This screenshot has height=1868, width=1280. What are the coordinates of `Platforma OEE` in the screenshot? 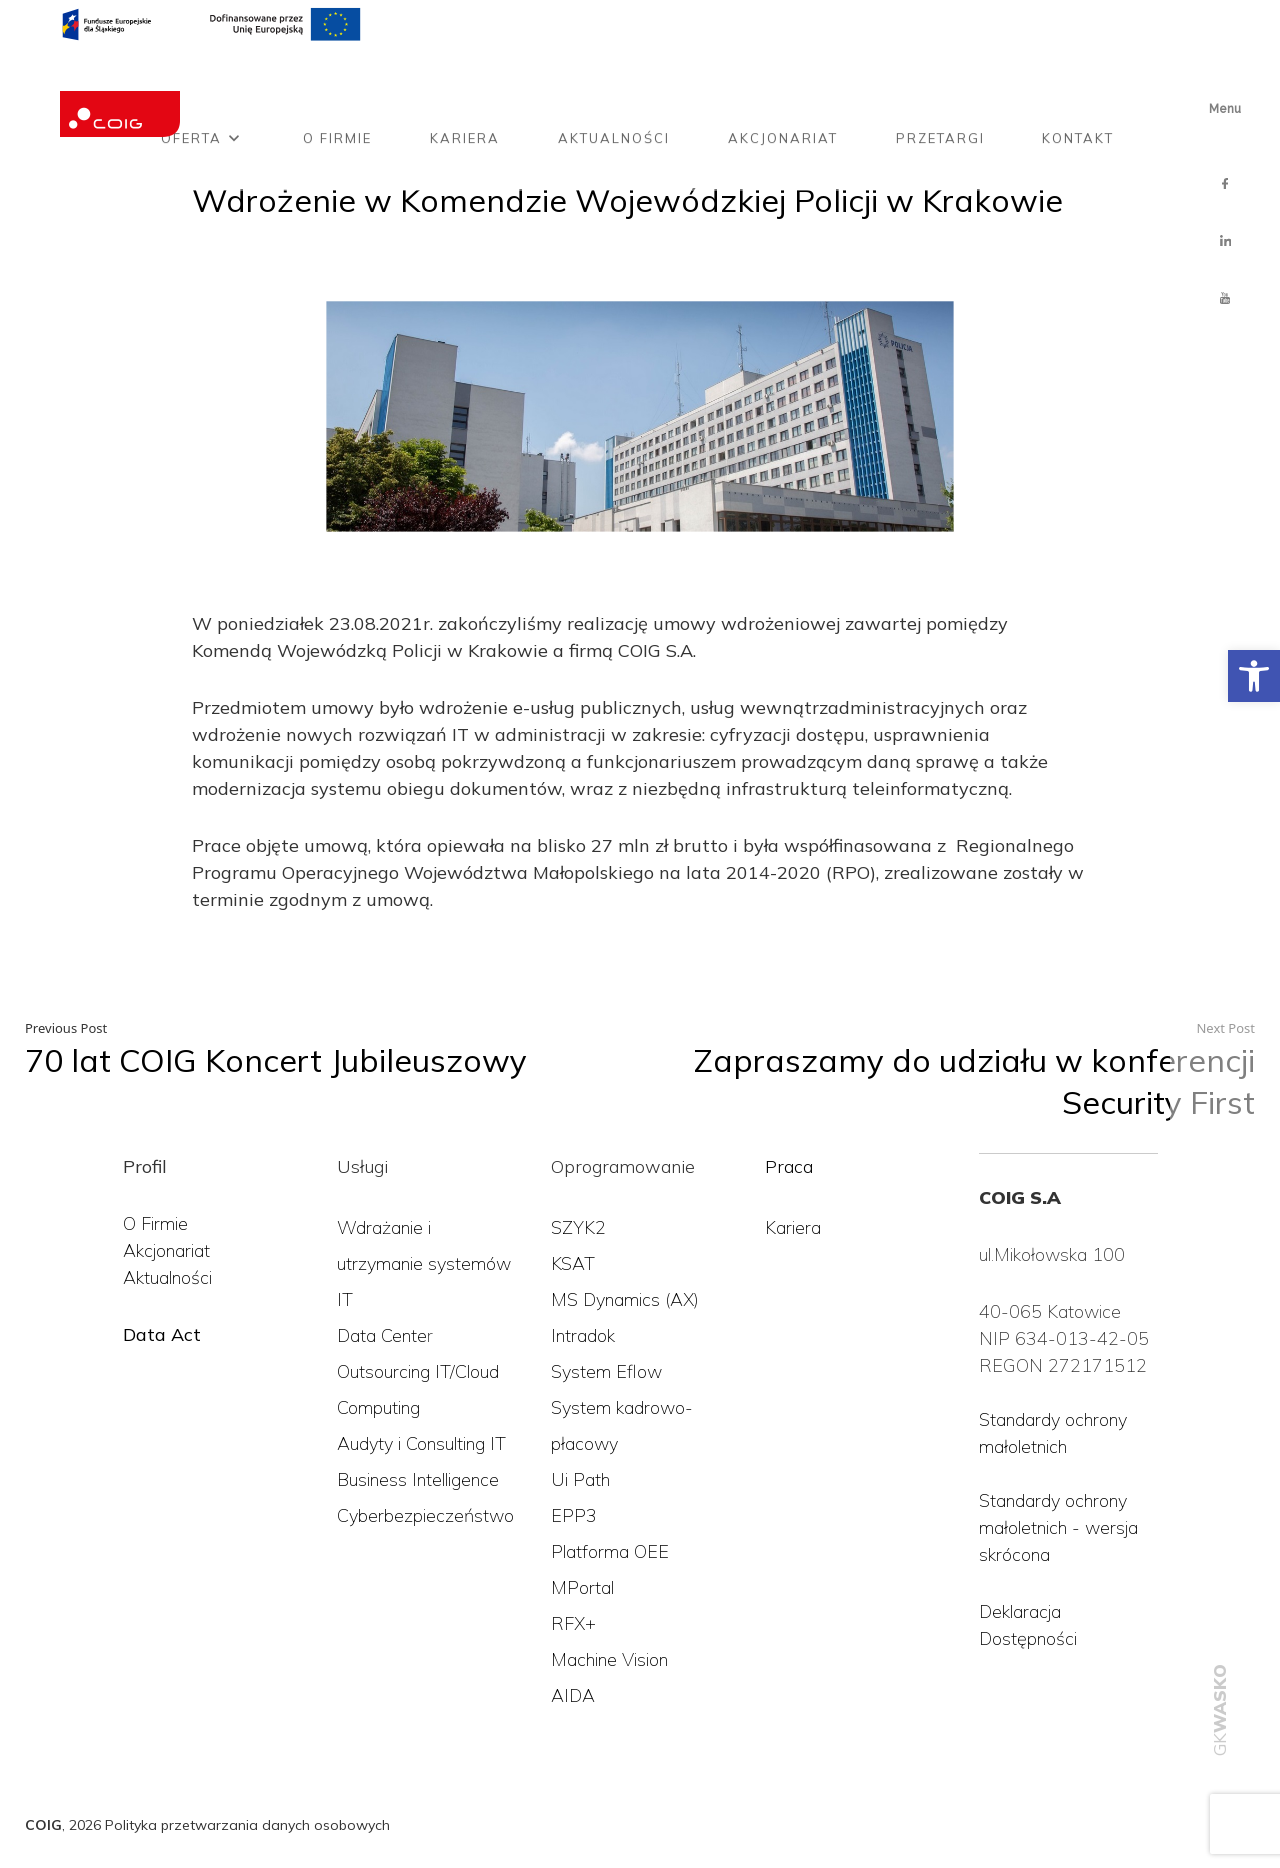 It's located at (610, 1551).